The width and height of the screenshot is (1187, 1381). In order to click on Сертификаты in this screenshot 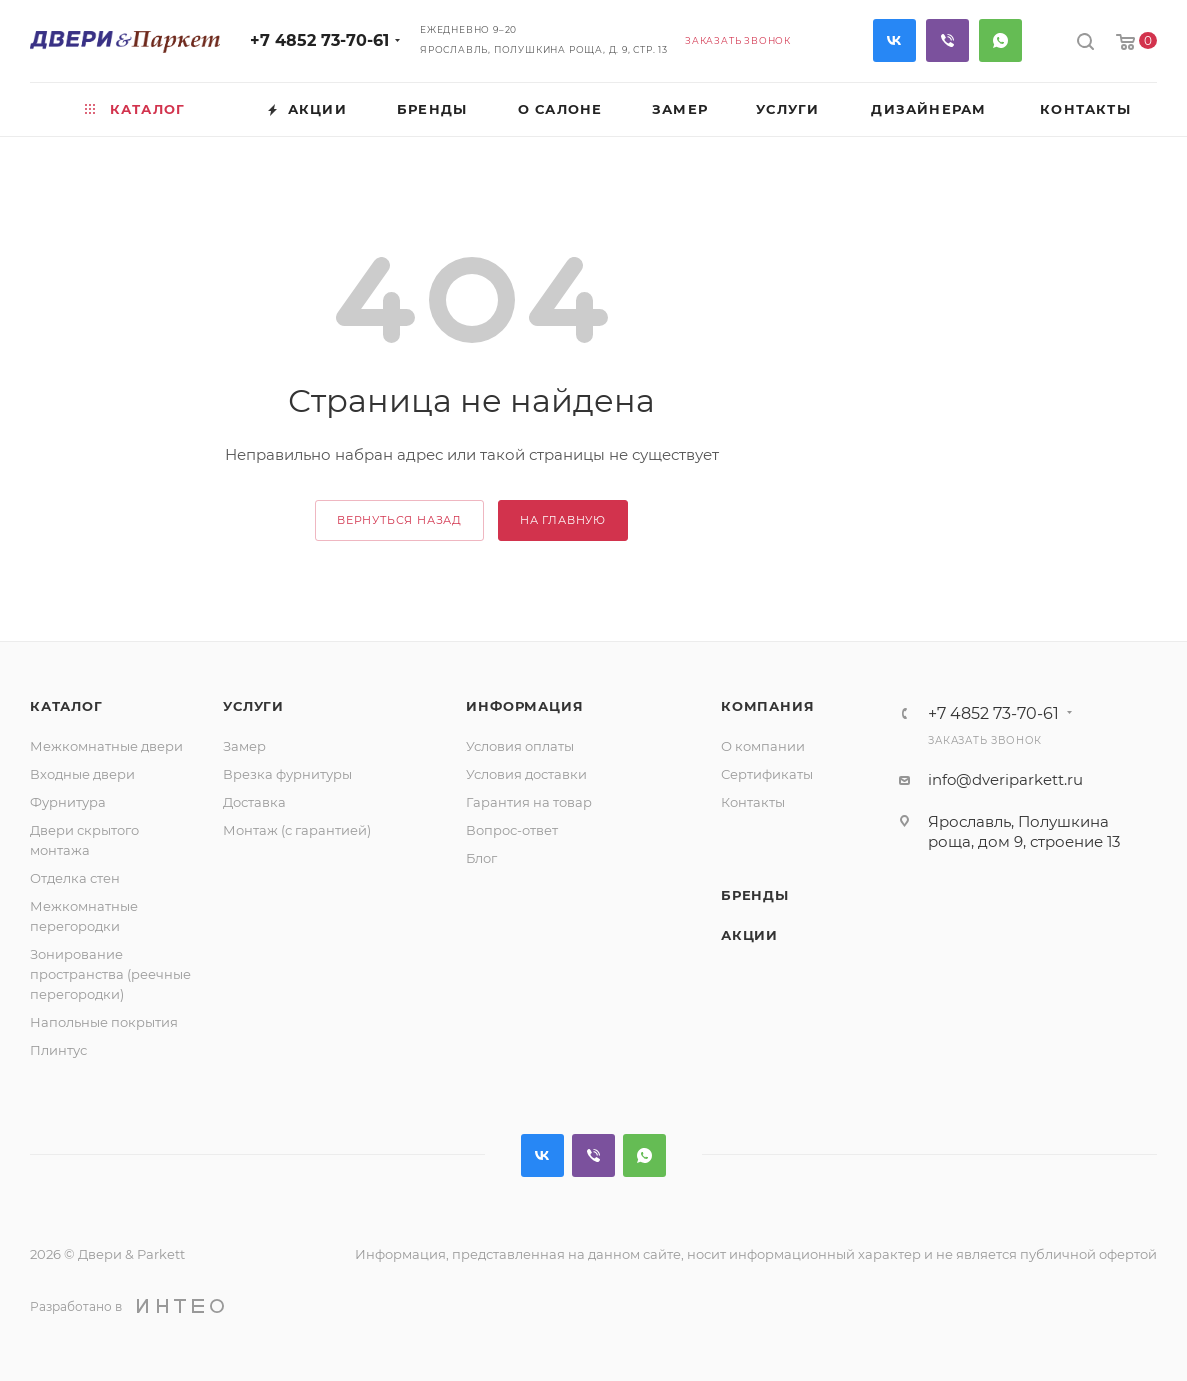, I will do `click(767, 774)`.